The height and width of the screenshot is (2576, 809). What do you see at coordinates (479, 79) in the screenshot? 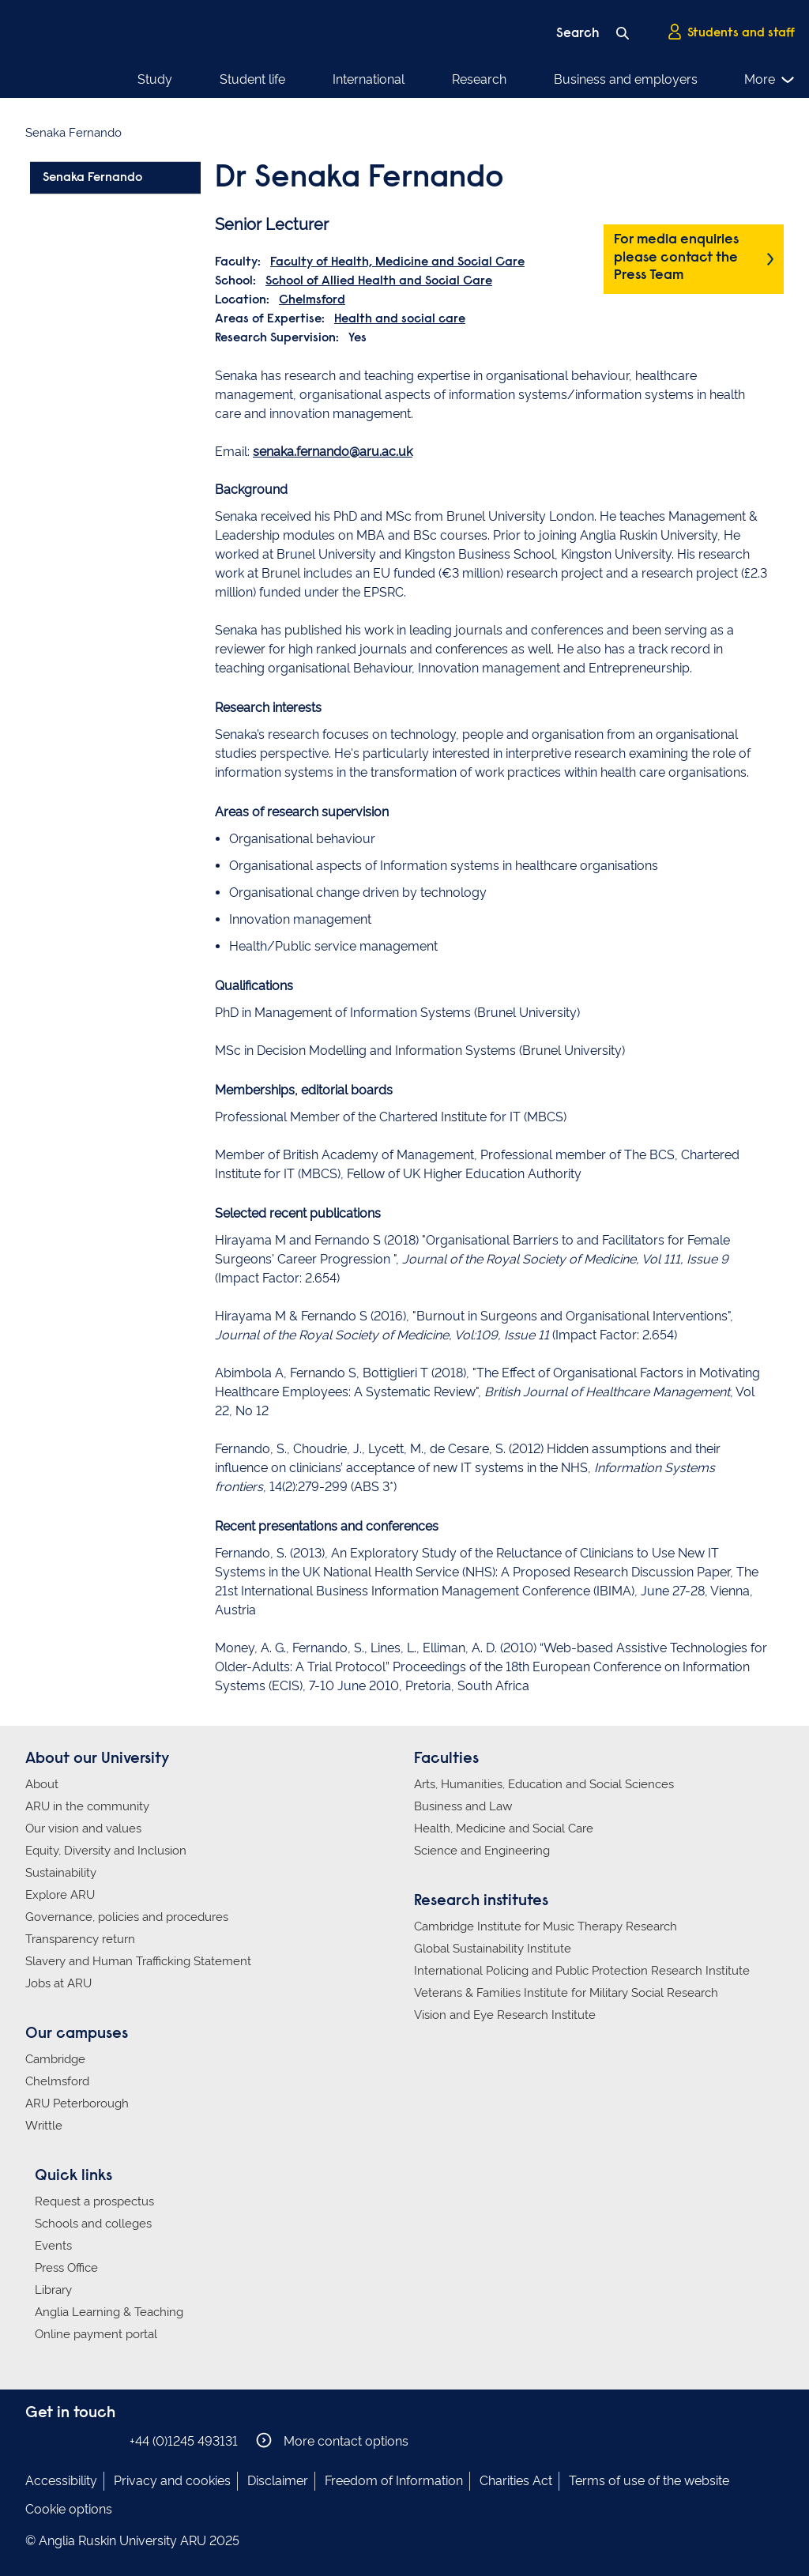
I see `Research` at bounding box center [479, 79].